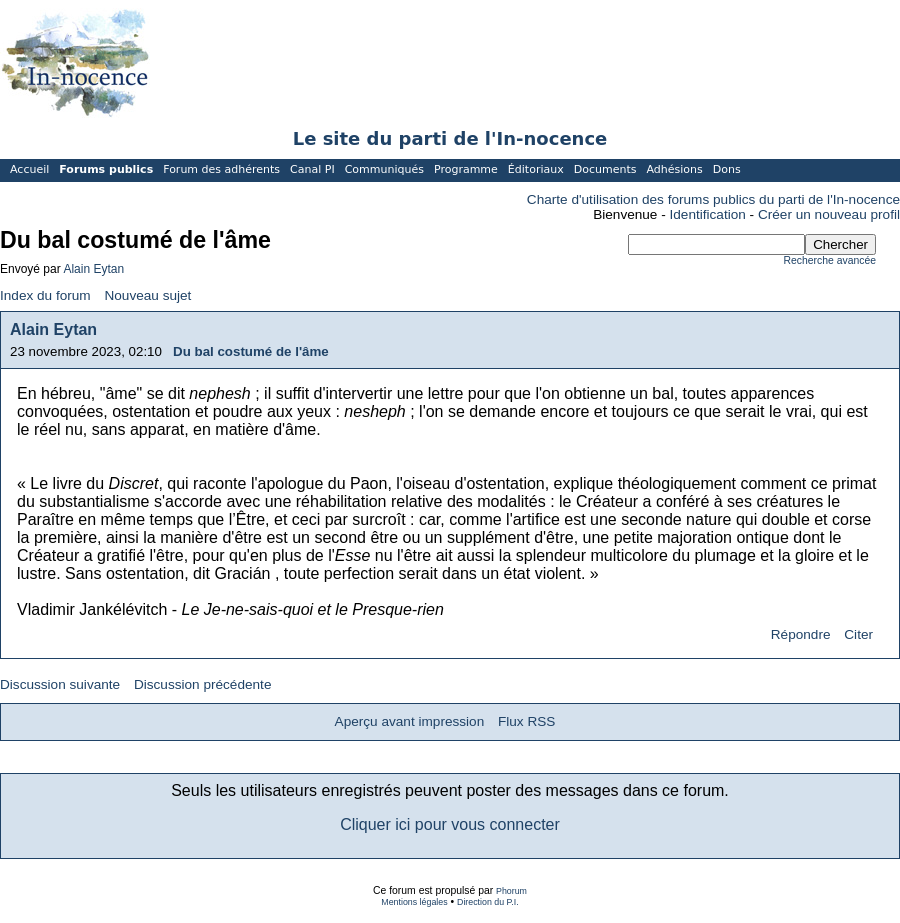 This screenshot has height=923, width=900. What do you see at coordinates (830, 260) in the screenshot?
I see `Recherche avancée` at bounding box center [830, 260].